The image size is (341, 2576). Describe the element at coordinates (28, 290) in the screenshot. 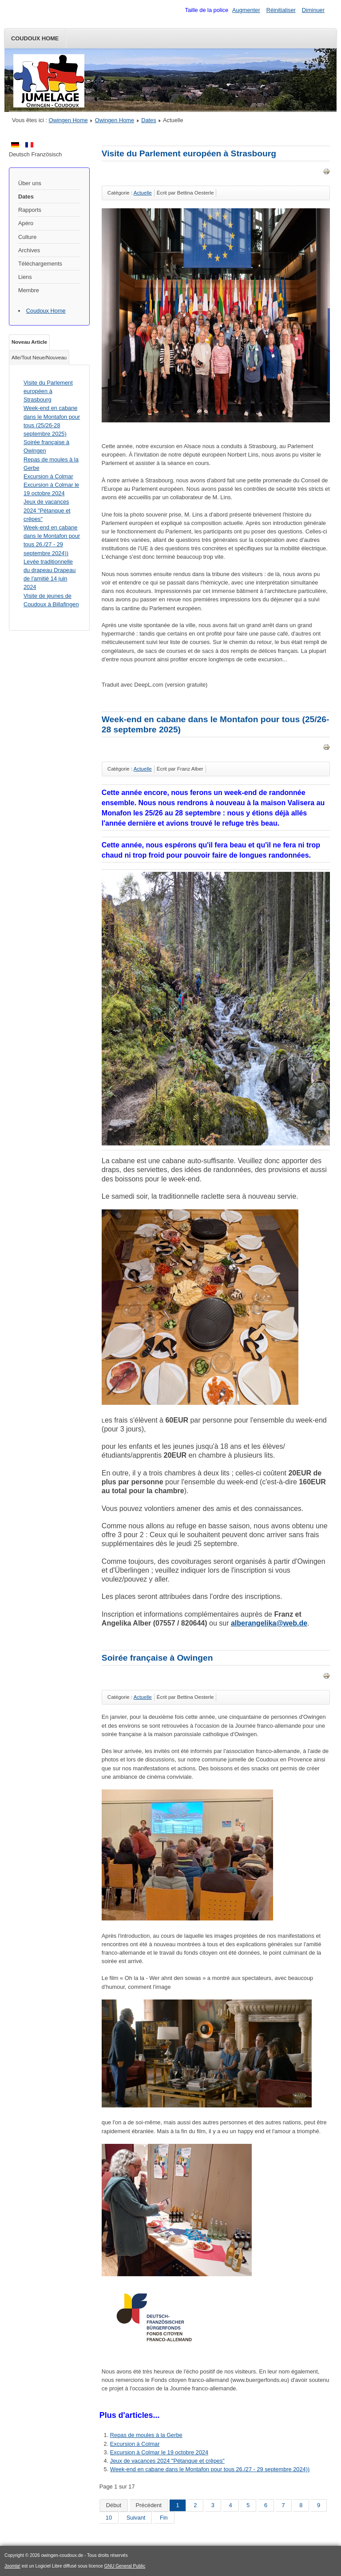

I see `Membre` at that location.